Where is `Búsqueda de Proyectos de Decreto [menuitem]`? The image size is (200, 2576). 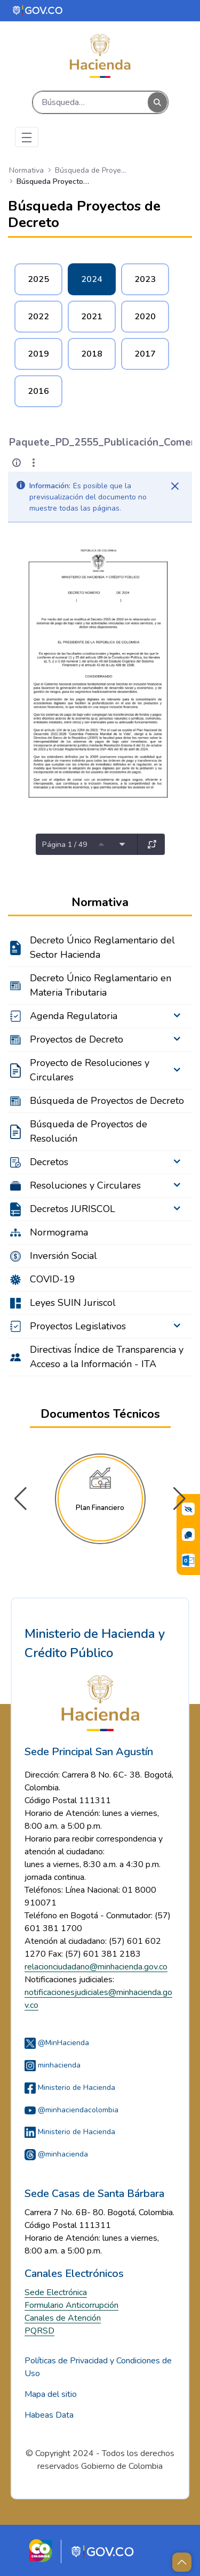 Búsqueda de Proyectos de Decreto [menuitem] is located at coordinates (107, 1100).